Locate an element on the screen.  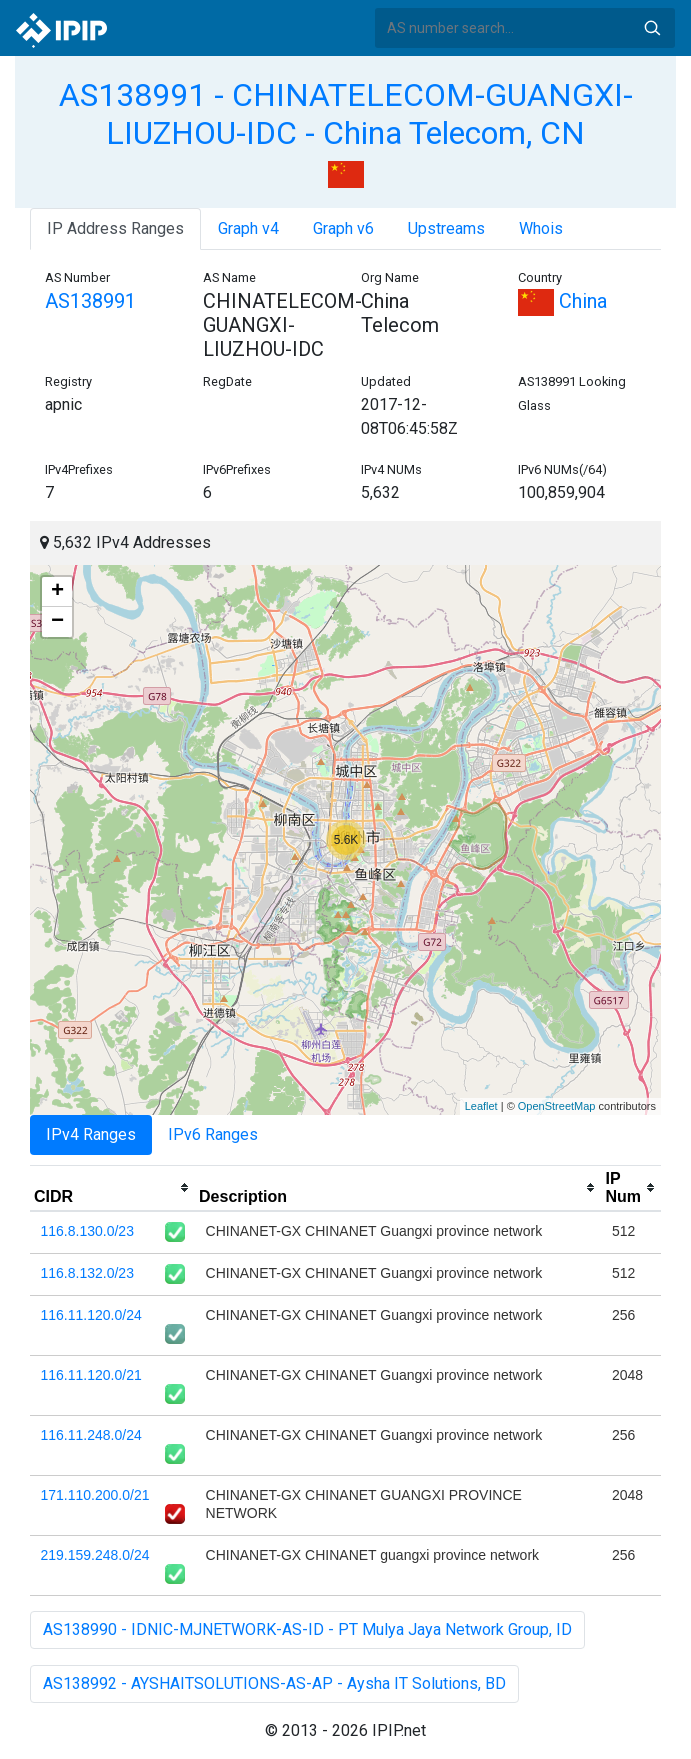
219.159.248.0/24 is located at coordinates (95, 1555).